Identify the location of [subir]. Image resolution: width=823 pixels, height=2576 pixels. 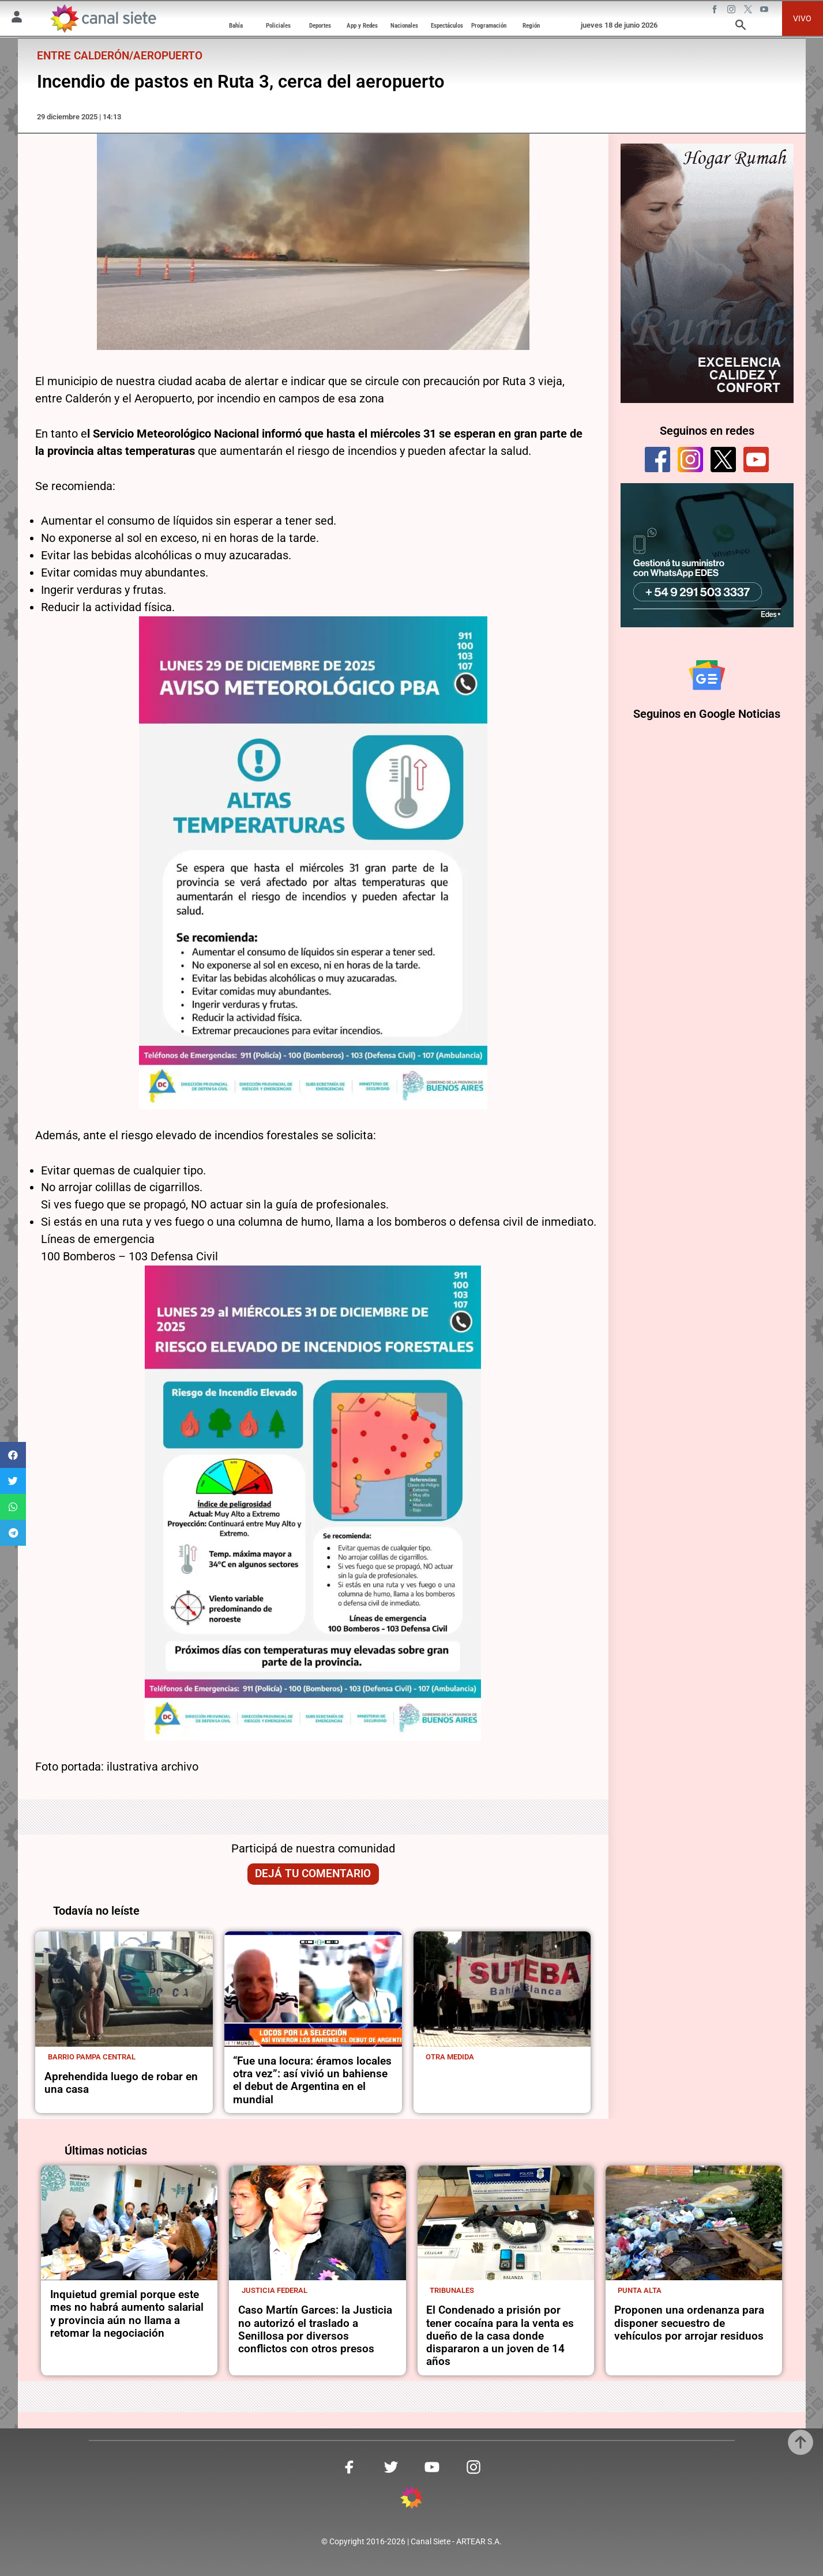
(800, 2442).